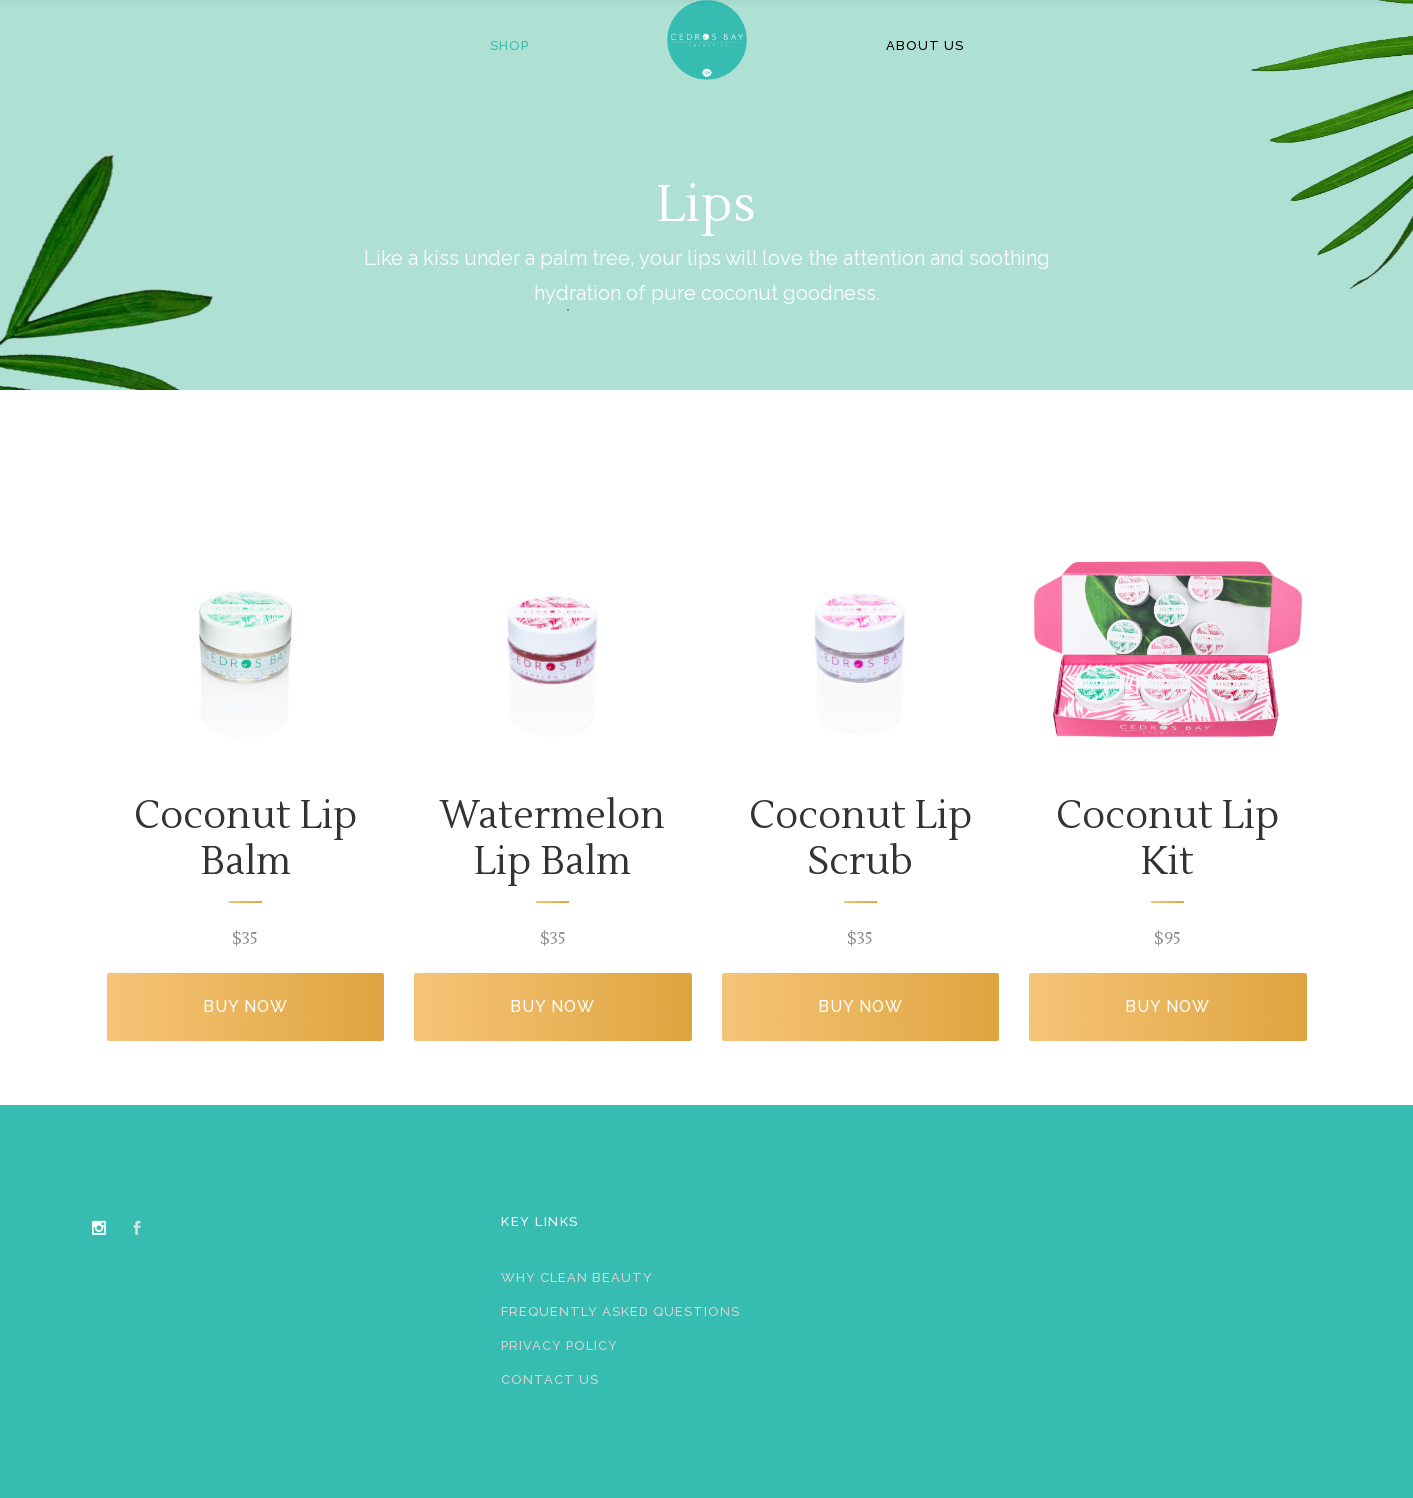 The image size is (1413, 1498). What do you see at coordinates (559, 1345) in the screenshot?
I see `Privacy Policy` at bounding box center [559, 1345].